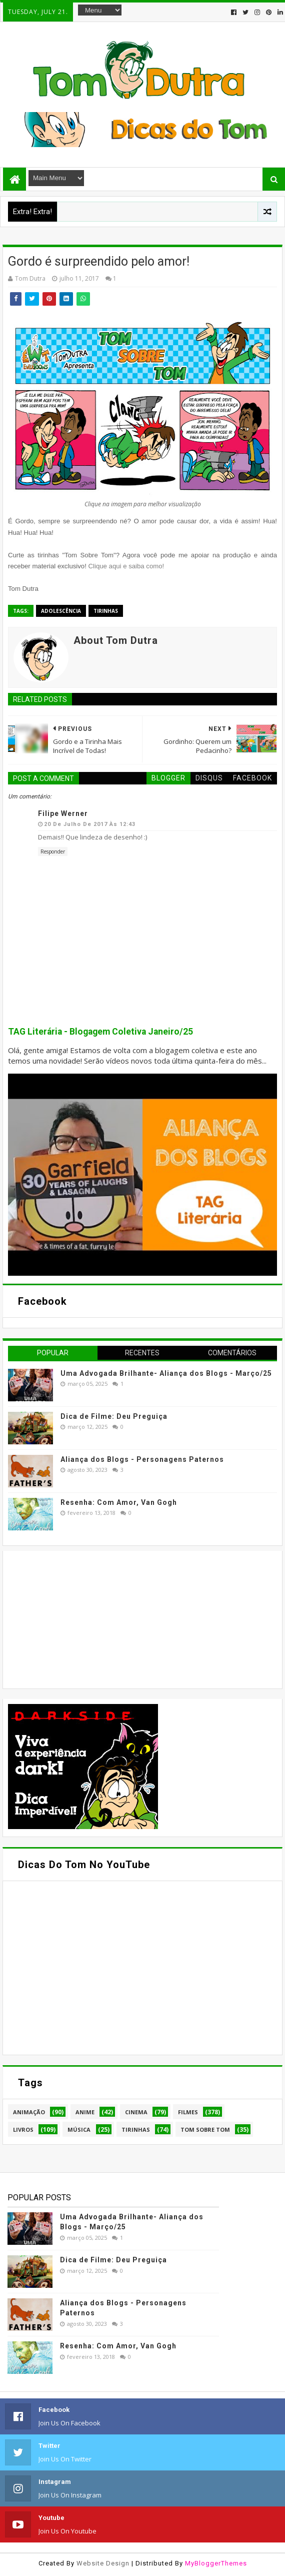  Describe the element at coordinates (83, 1618) in the screenshot. I see `[Advertisement]` at that location.